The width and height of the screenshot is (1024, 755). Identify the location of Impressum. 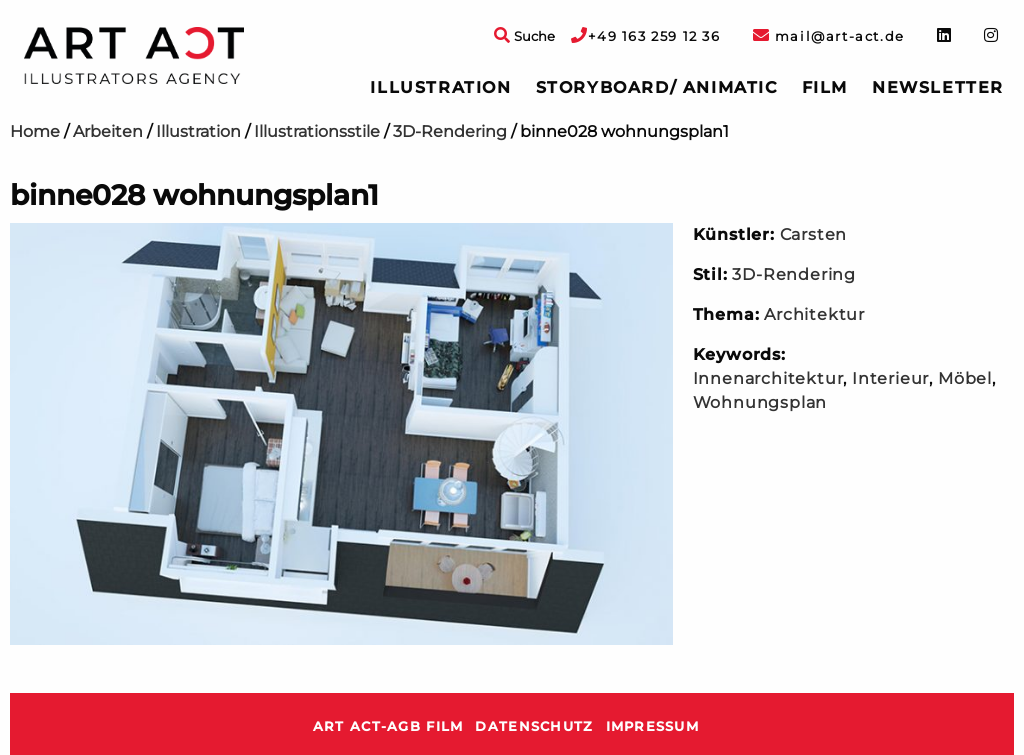
(653, 726).